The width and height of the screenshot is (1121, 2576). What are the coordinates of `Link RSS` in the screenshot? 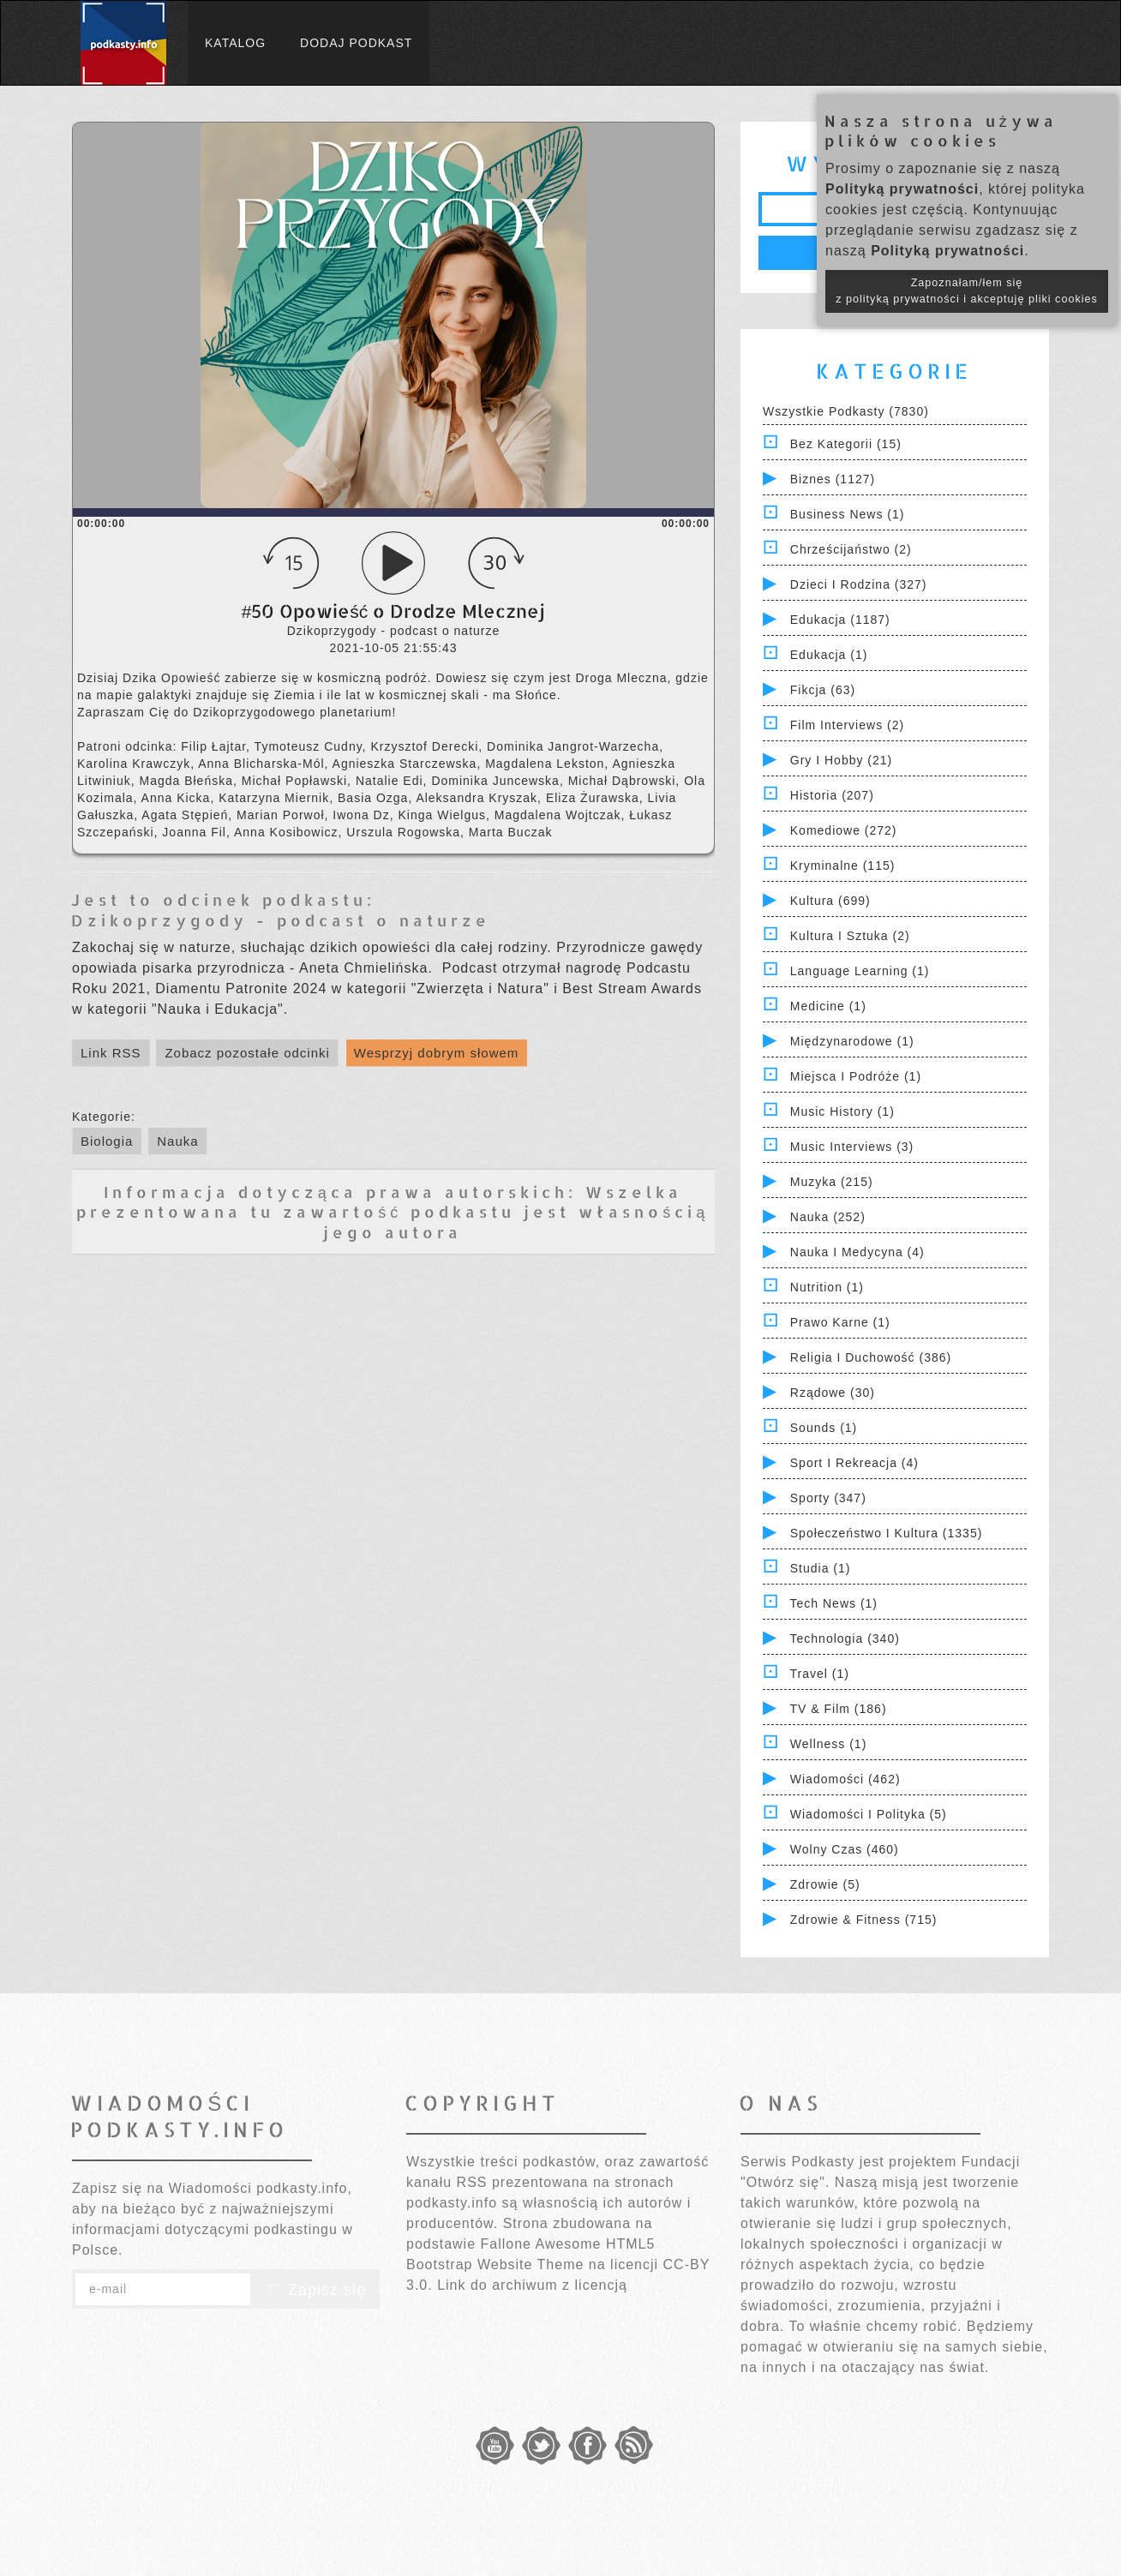 It's located at (111, 1052).